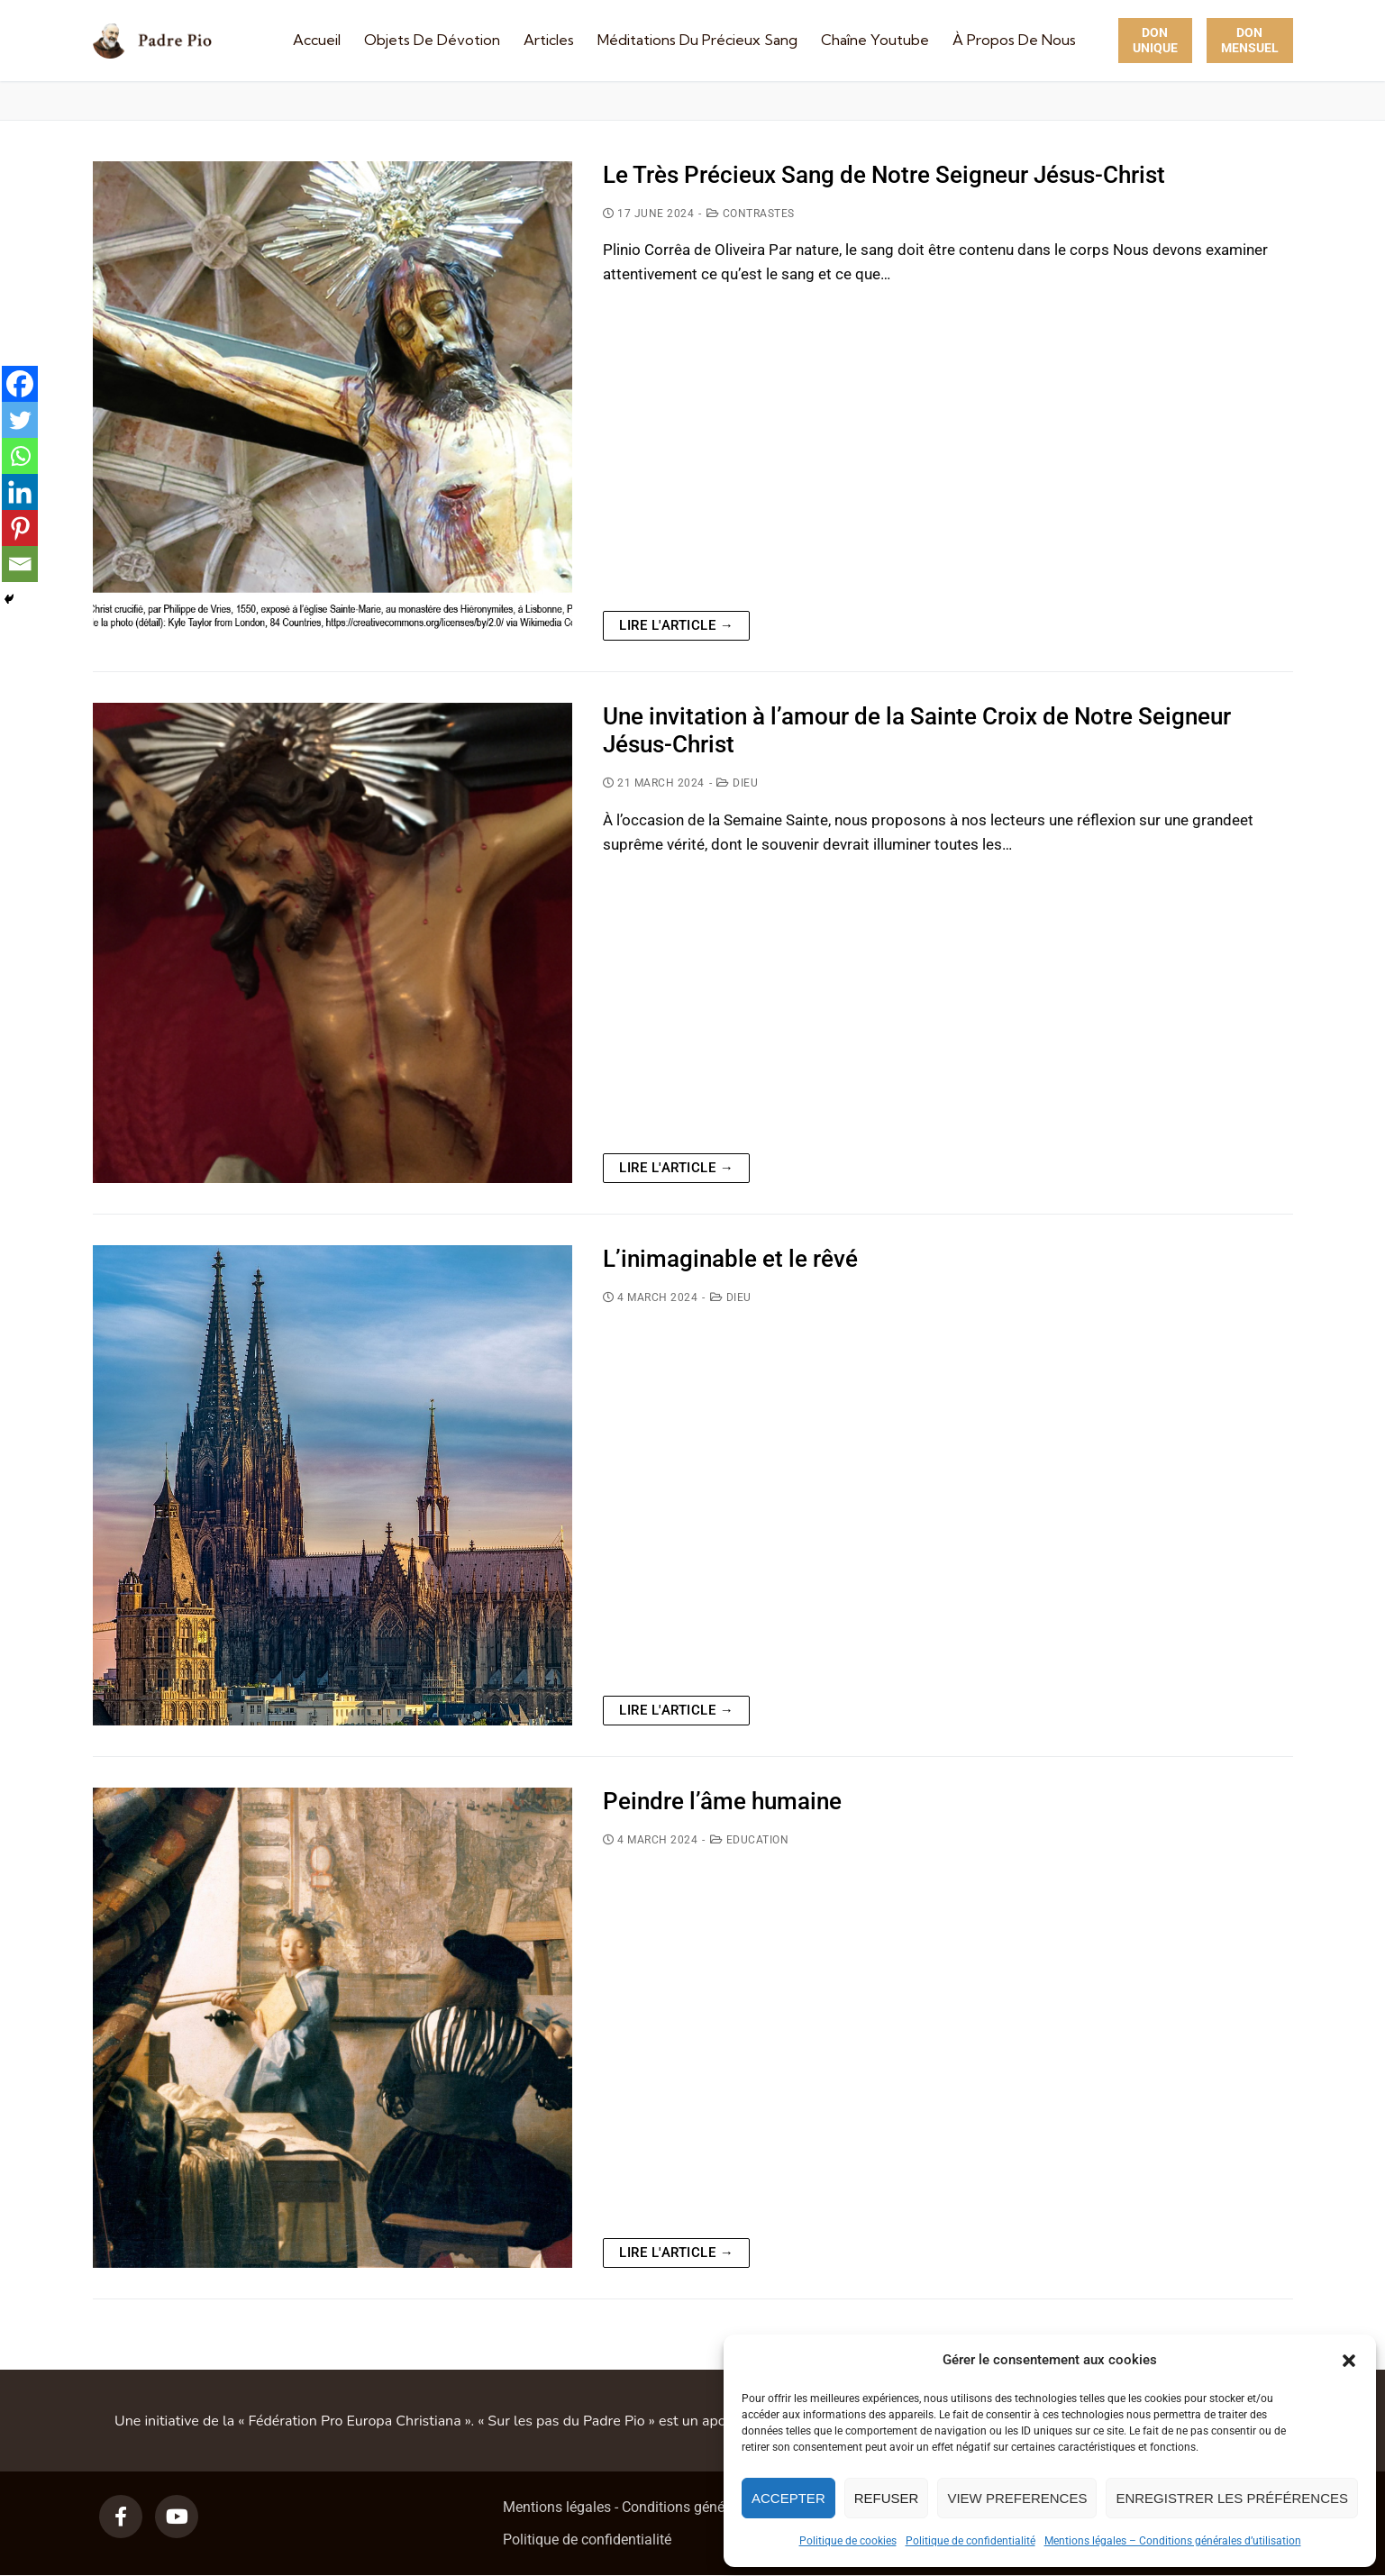 This screenshot has width=1385, height=2576. What do you see at coordinates (730, 1258) in the screenshot?
I see `L’inimaginable et le rêvé` at bounding box center [730, 1258].